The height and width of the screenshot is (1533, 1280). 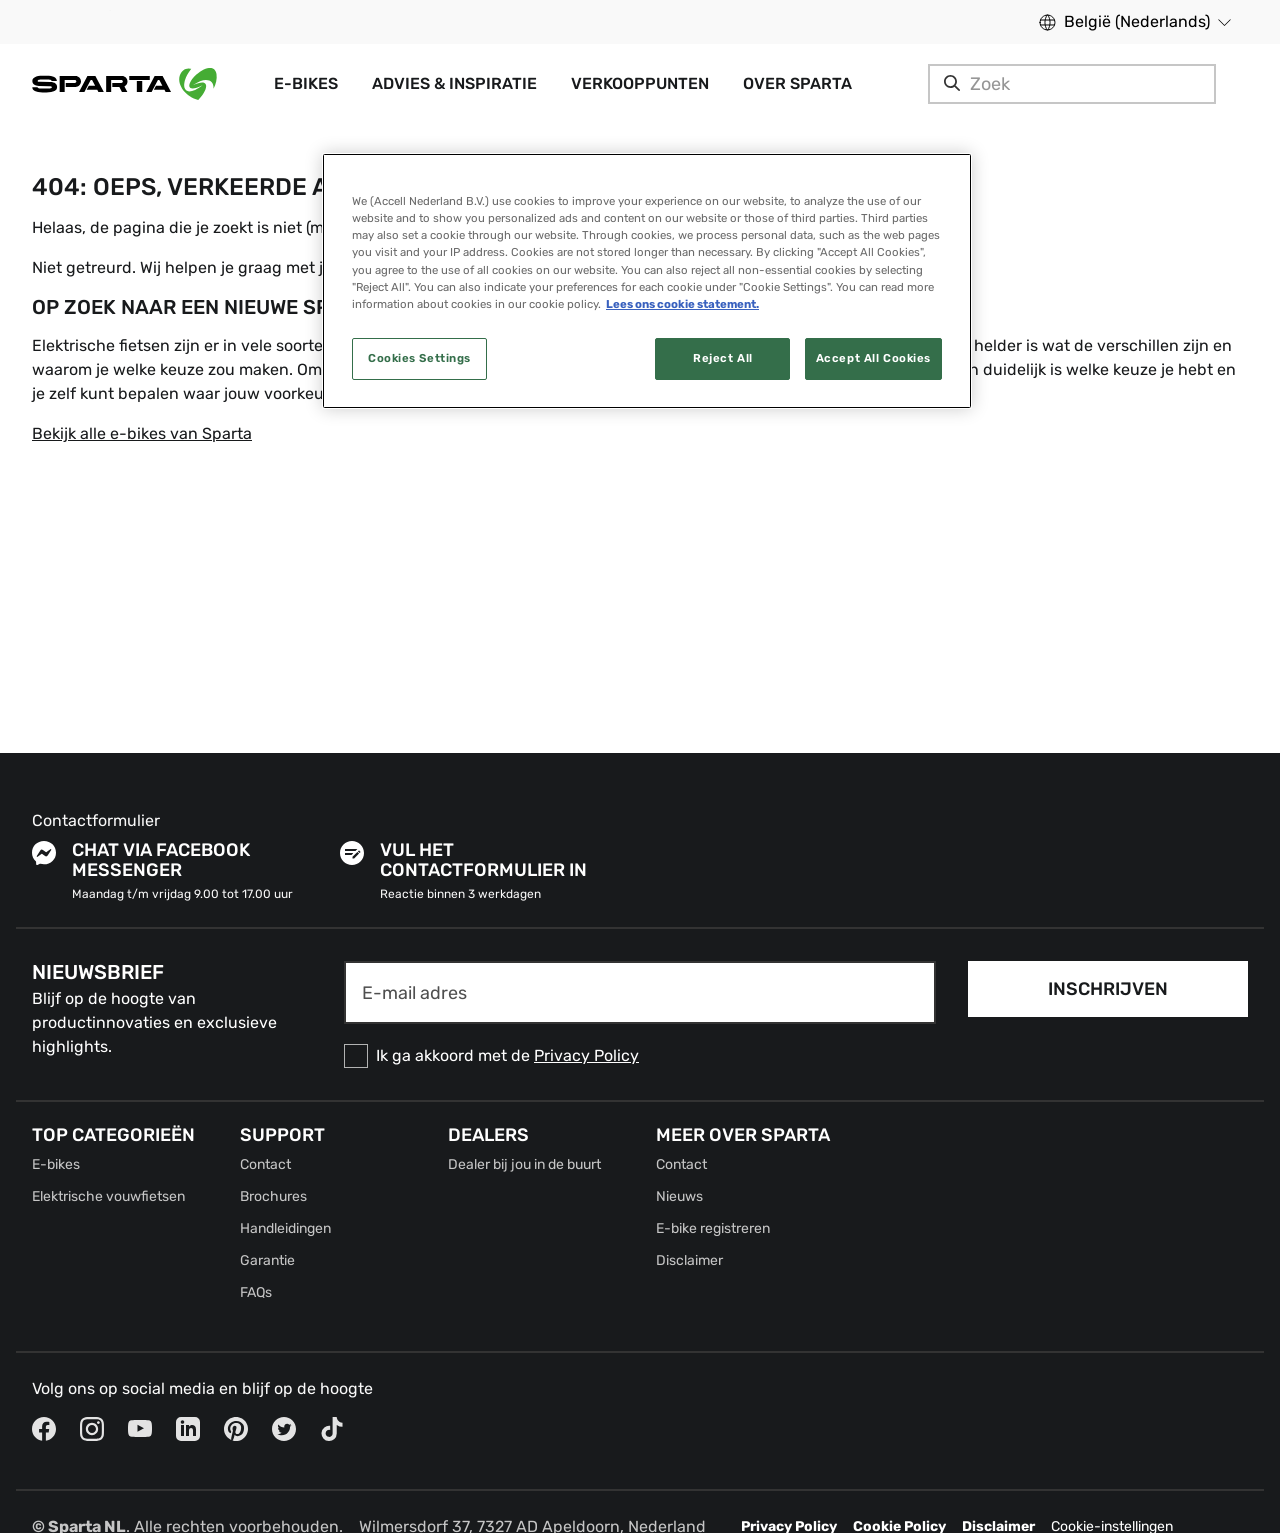 I want to click on Contact, so click(x=265, y=1164).